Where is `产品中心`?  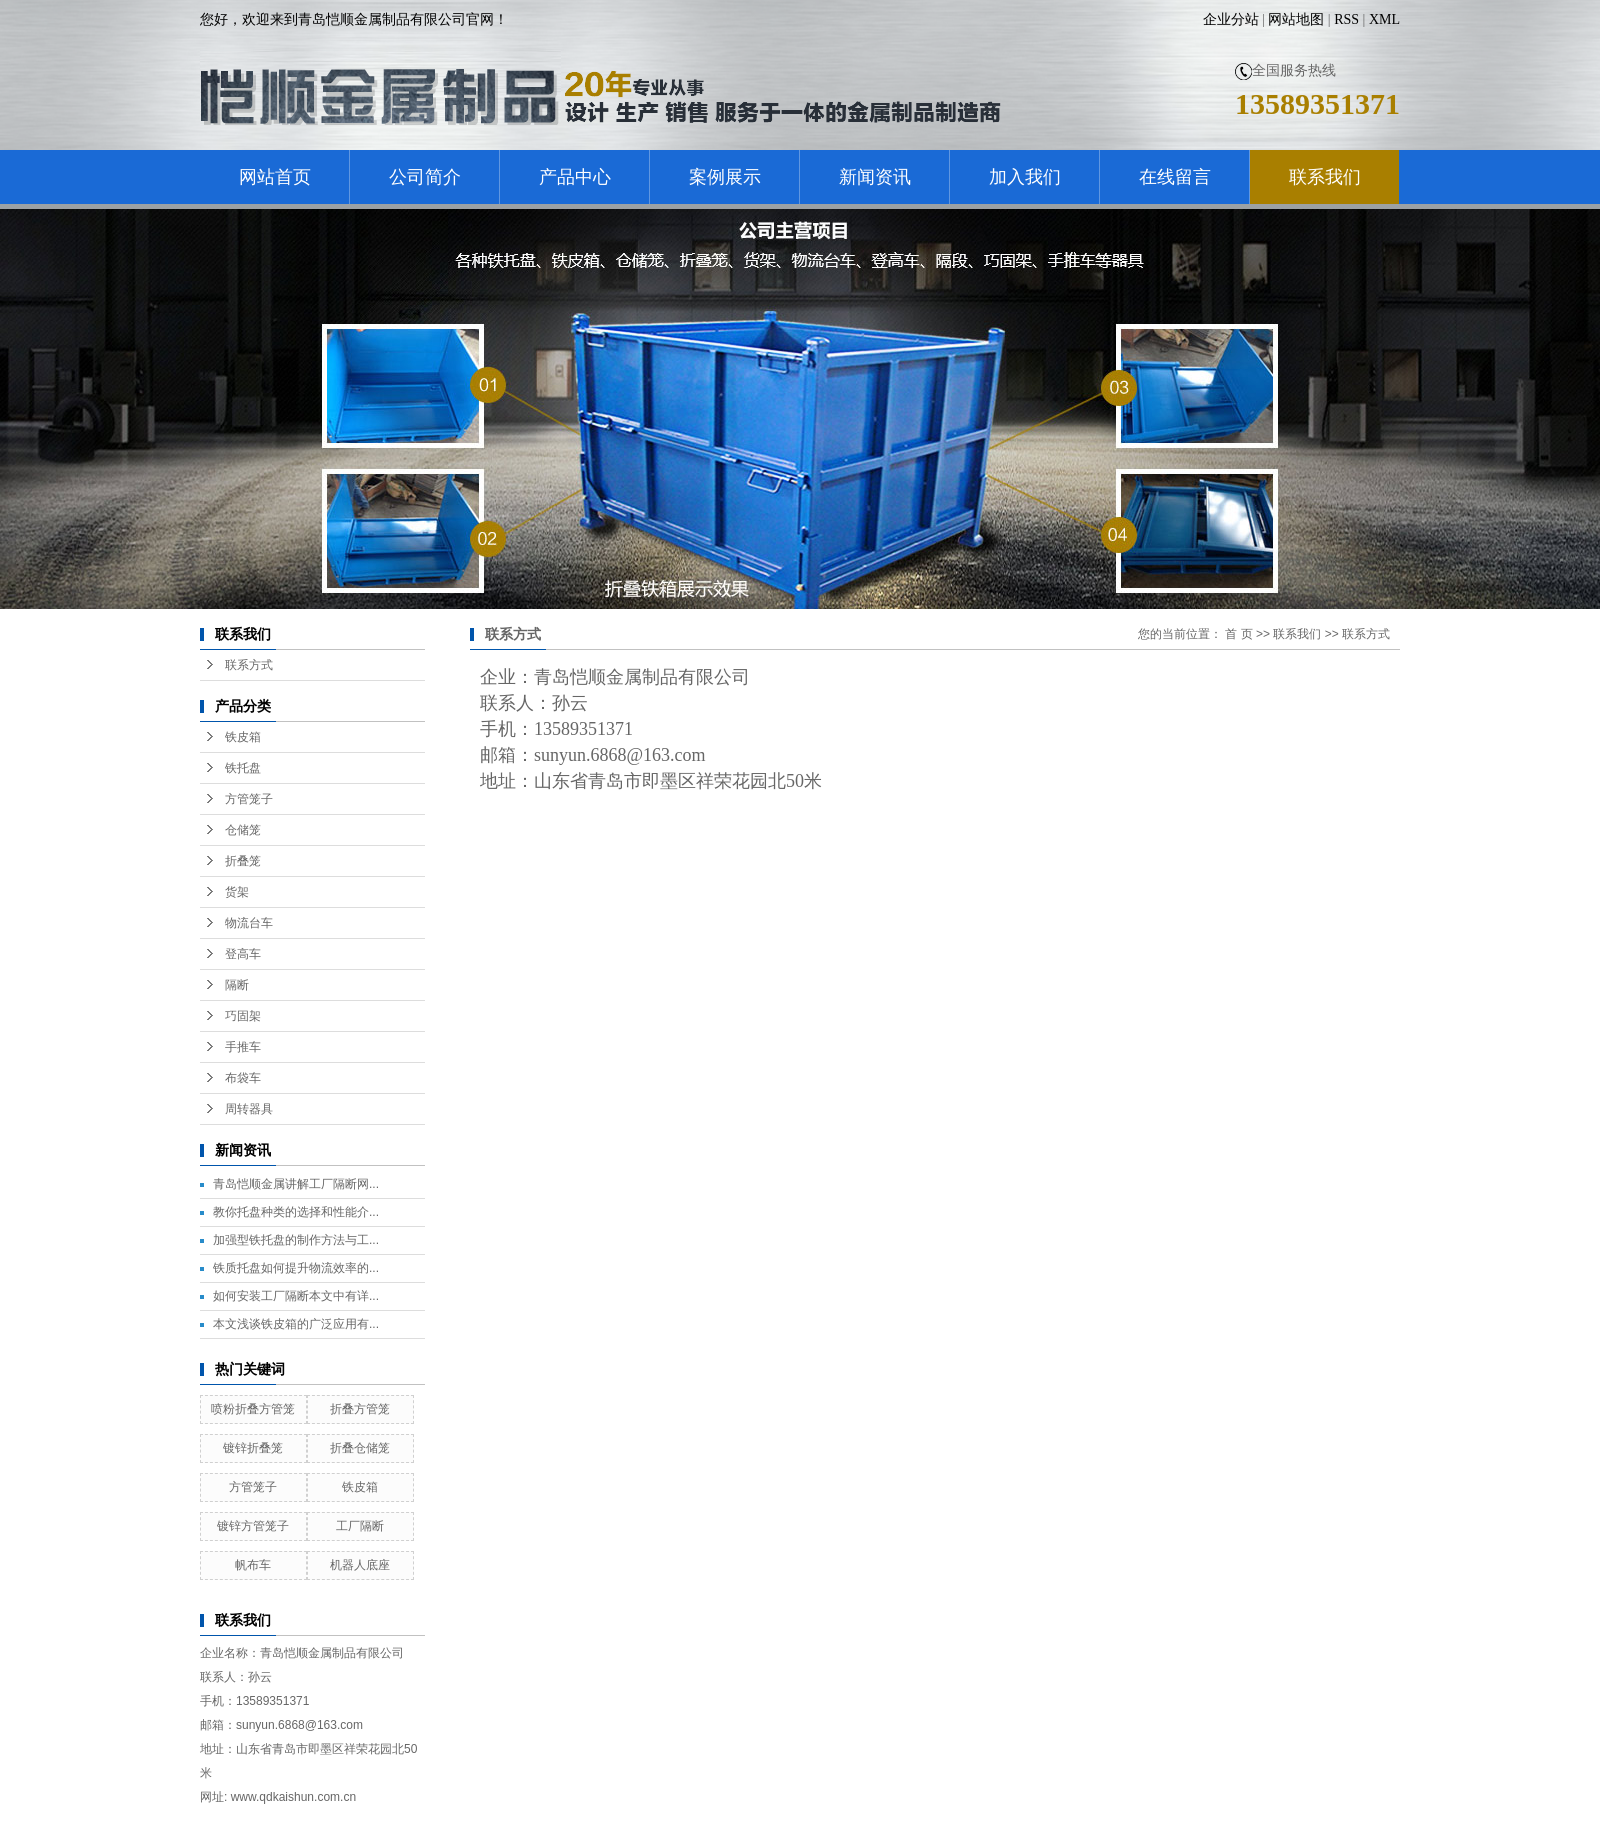 产品中心 is located at coordinates (575, 177).